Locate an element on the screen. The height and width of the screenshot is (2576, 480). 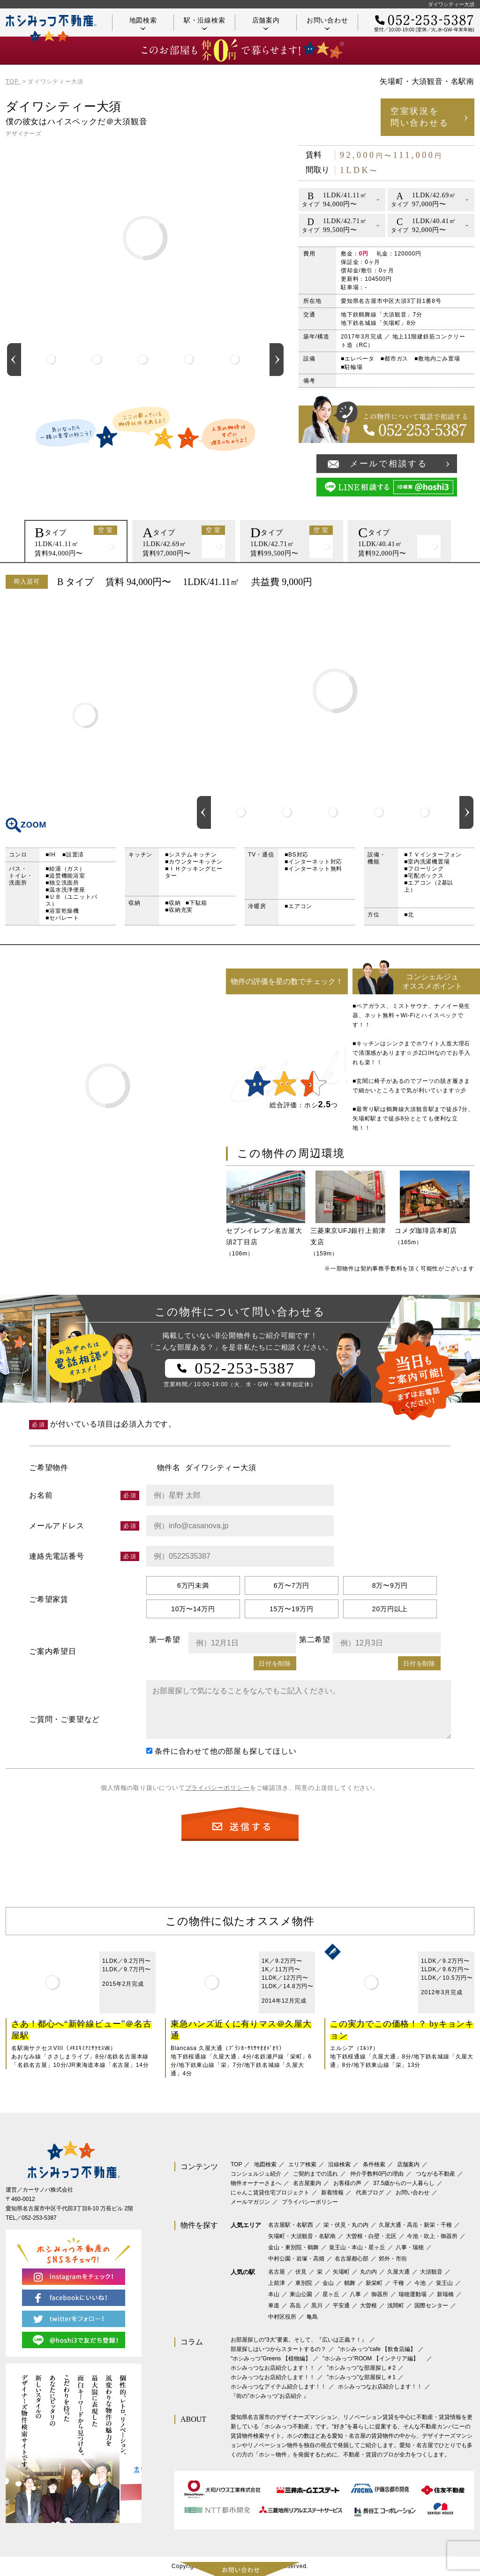
黒川 is located at coordinates (316, 2305).